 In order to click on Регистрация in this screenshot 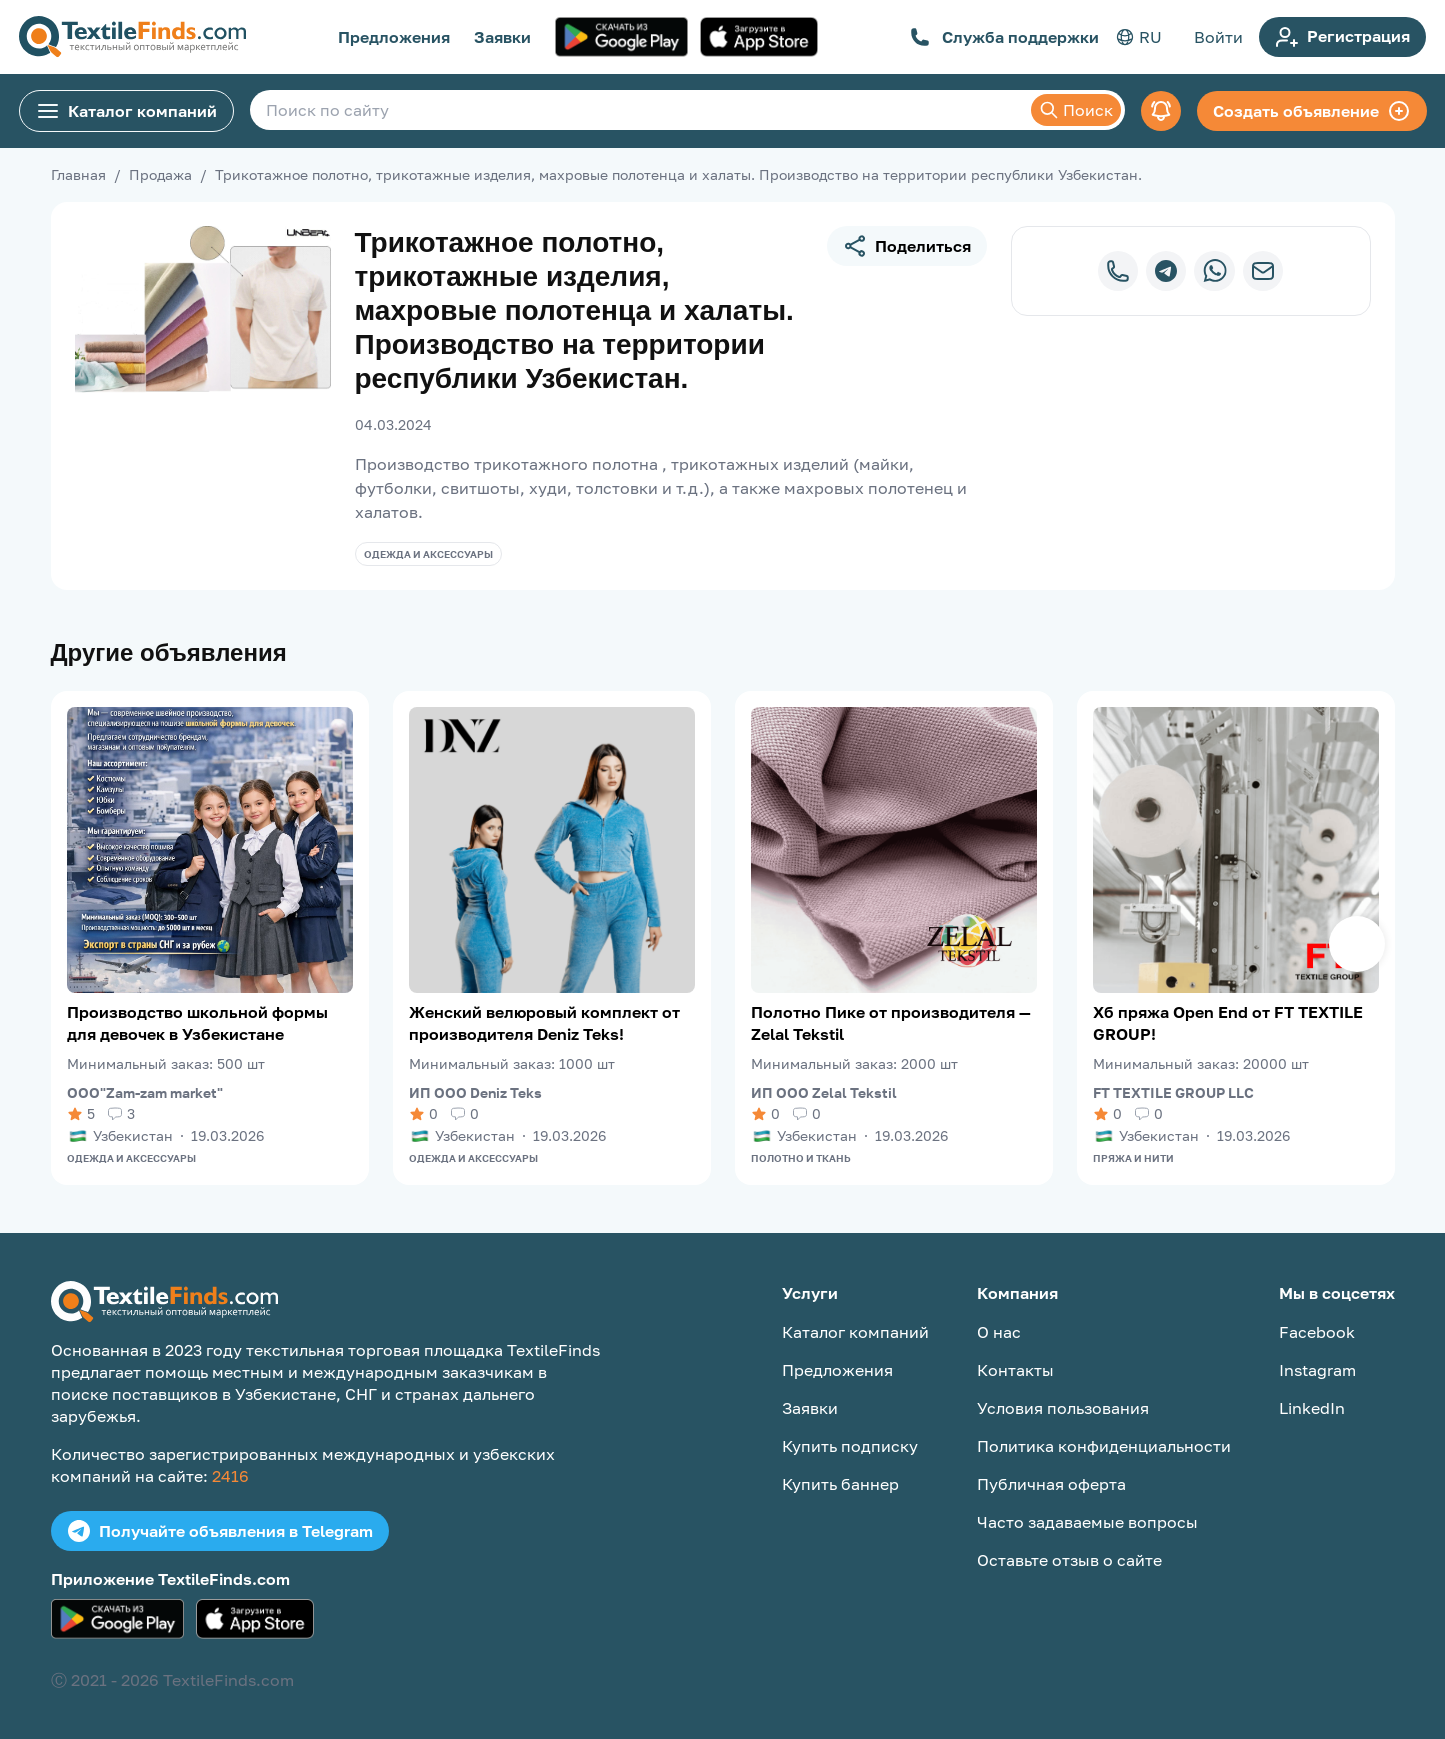, I will do `click(1342, 37)`.